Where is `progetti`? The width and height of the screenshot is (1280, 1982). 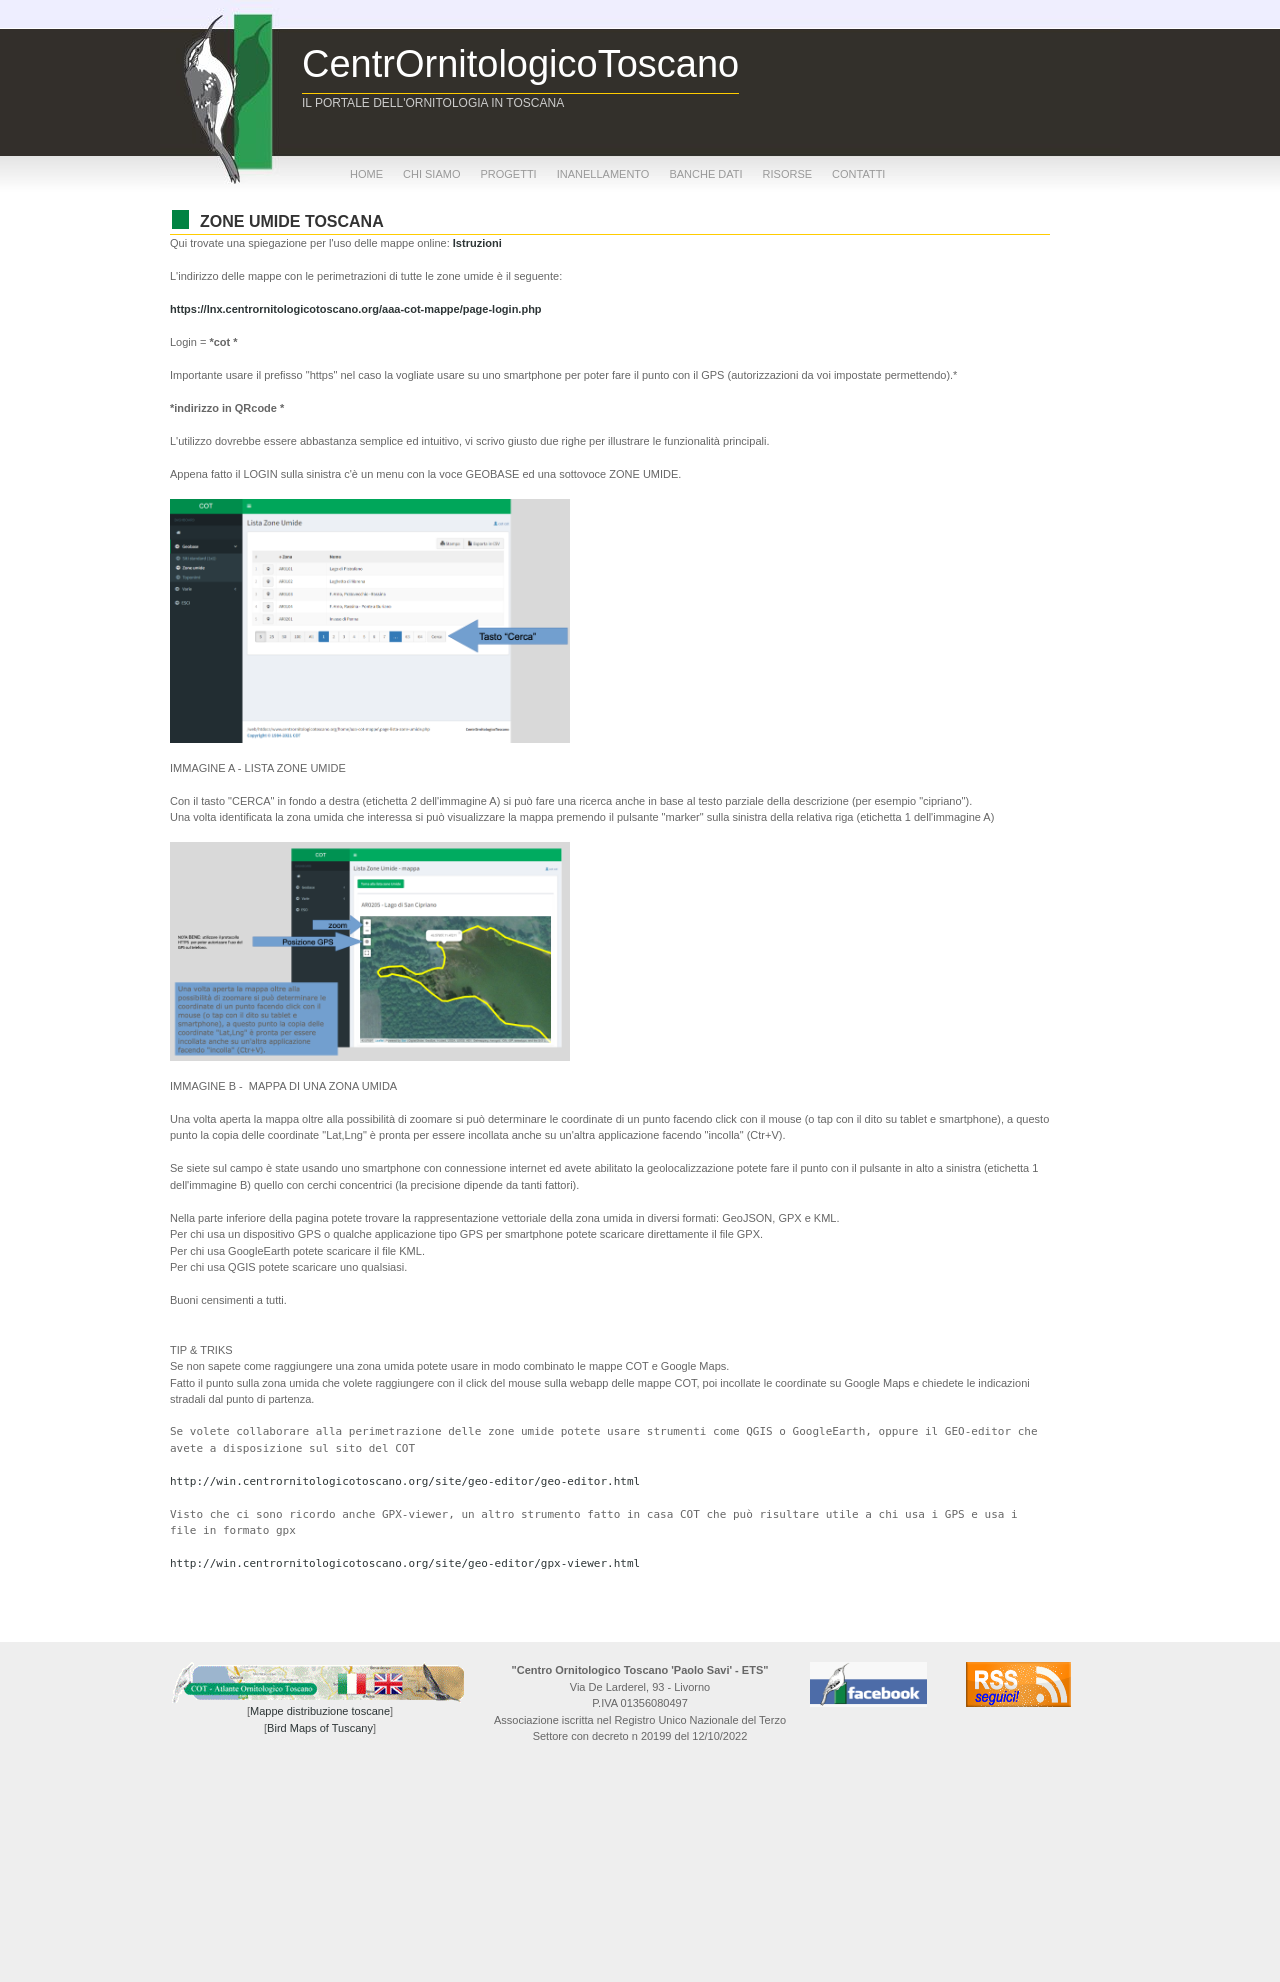 progetti is located at coordinates (508, 174).